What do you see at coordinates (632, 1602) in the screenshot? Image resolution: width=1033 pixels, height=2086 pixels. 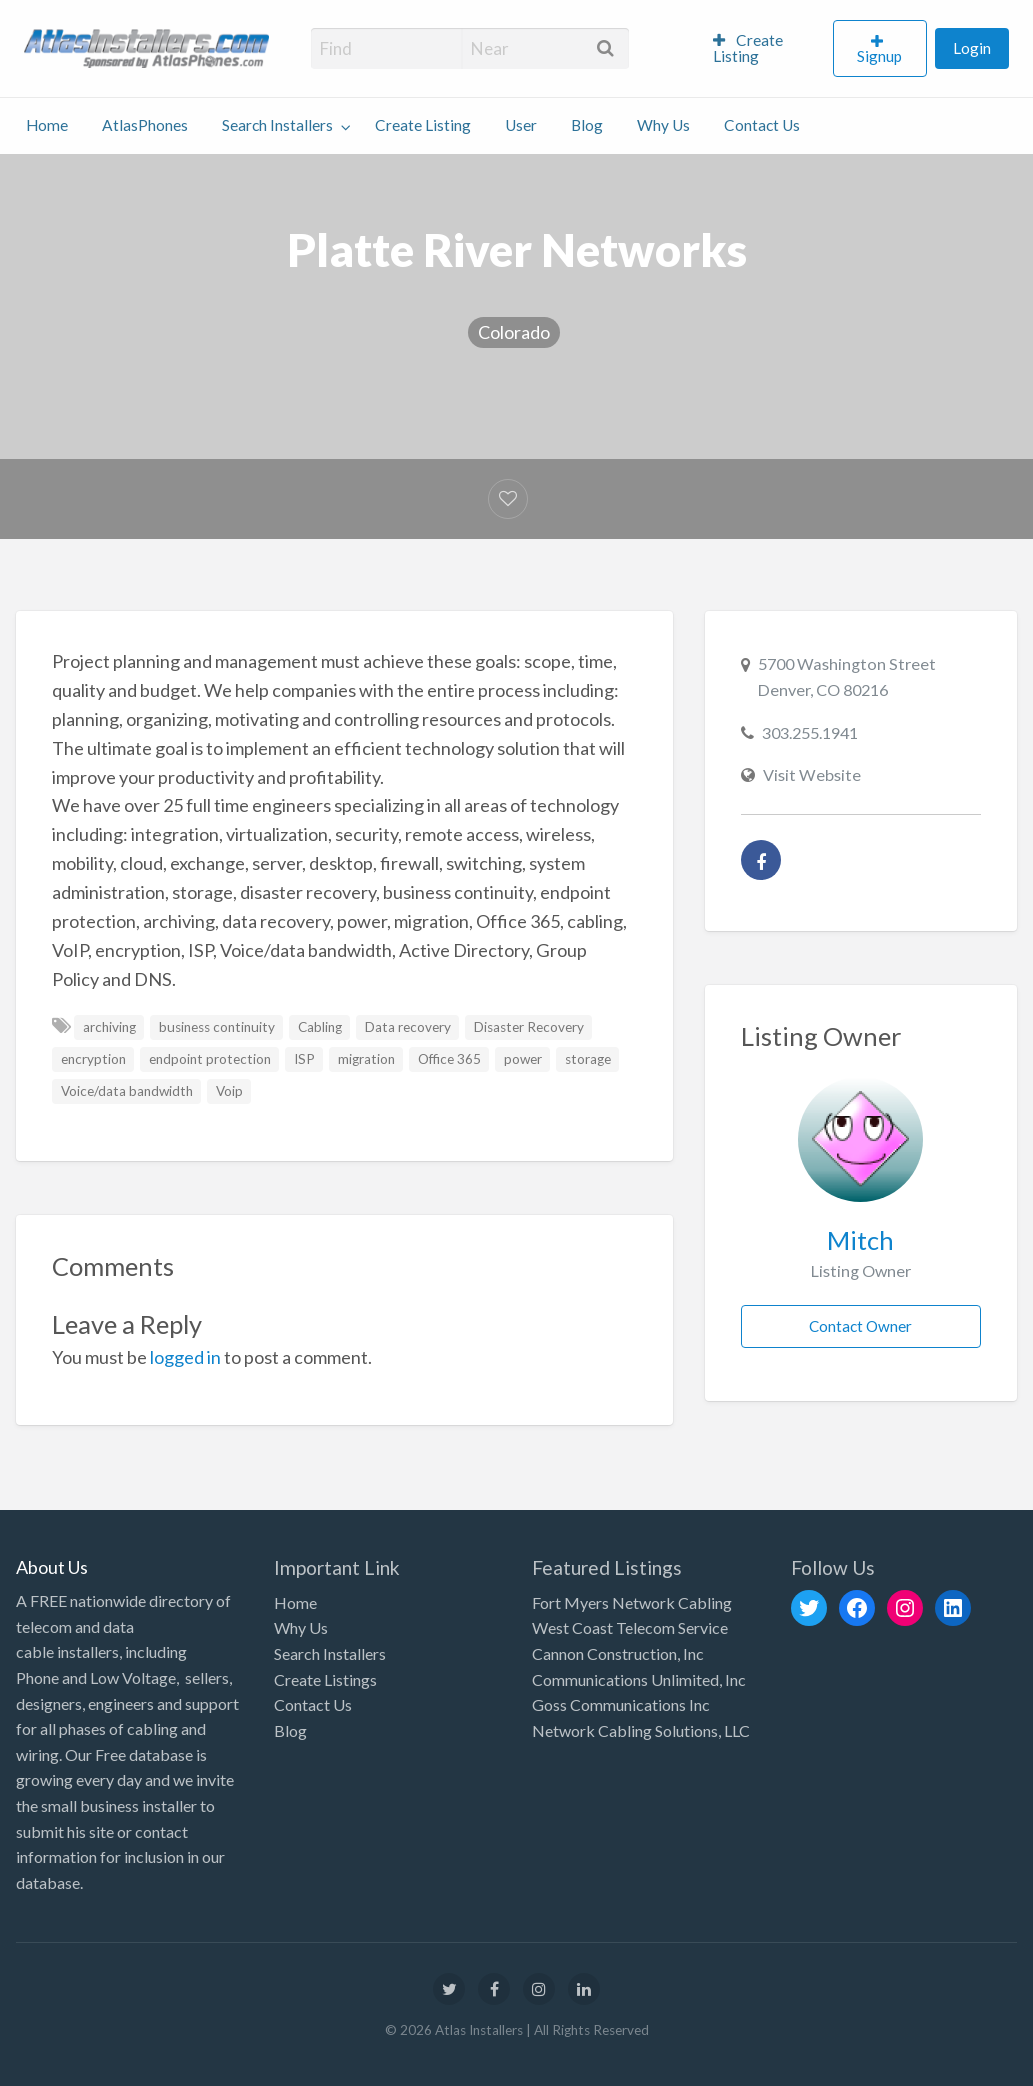 I see `Fort Myers Network Cabling` at bounding box center [632, 1602].